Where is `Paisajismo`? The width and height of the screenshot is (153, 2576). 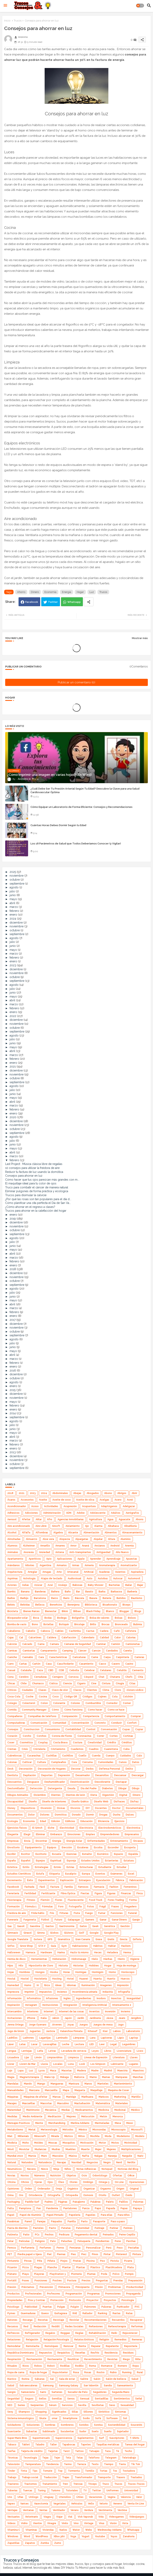 Paisajismo is located at coordinates (79, 2201).